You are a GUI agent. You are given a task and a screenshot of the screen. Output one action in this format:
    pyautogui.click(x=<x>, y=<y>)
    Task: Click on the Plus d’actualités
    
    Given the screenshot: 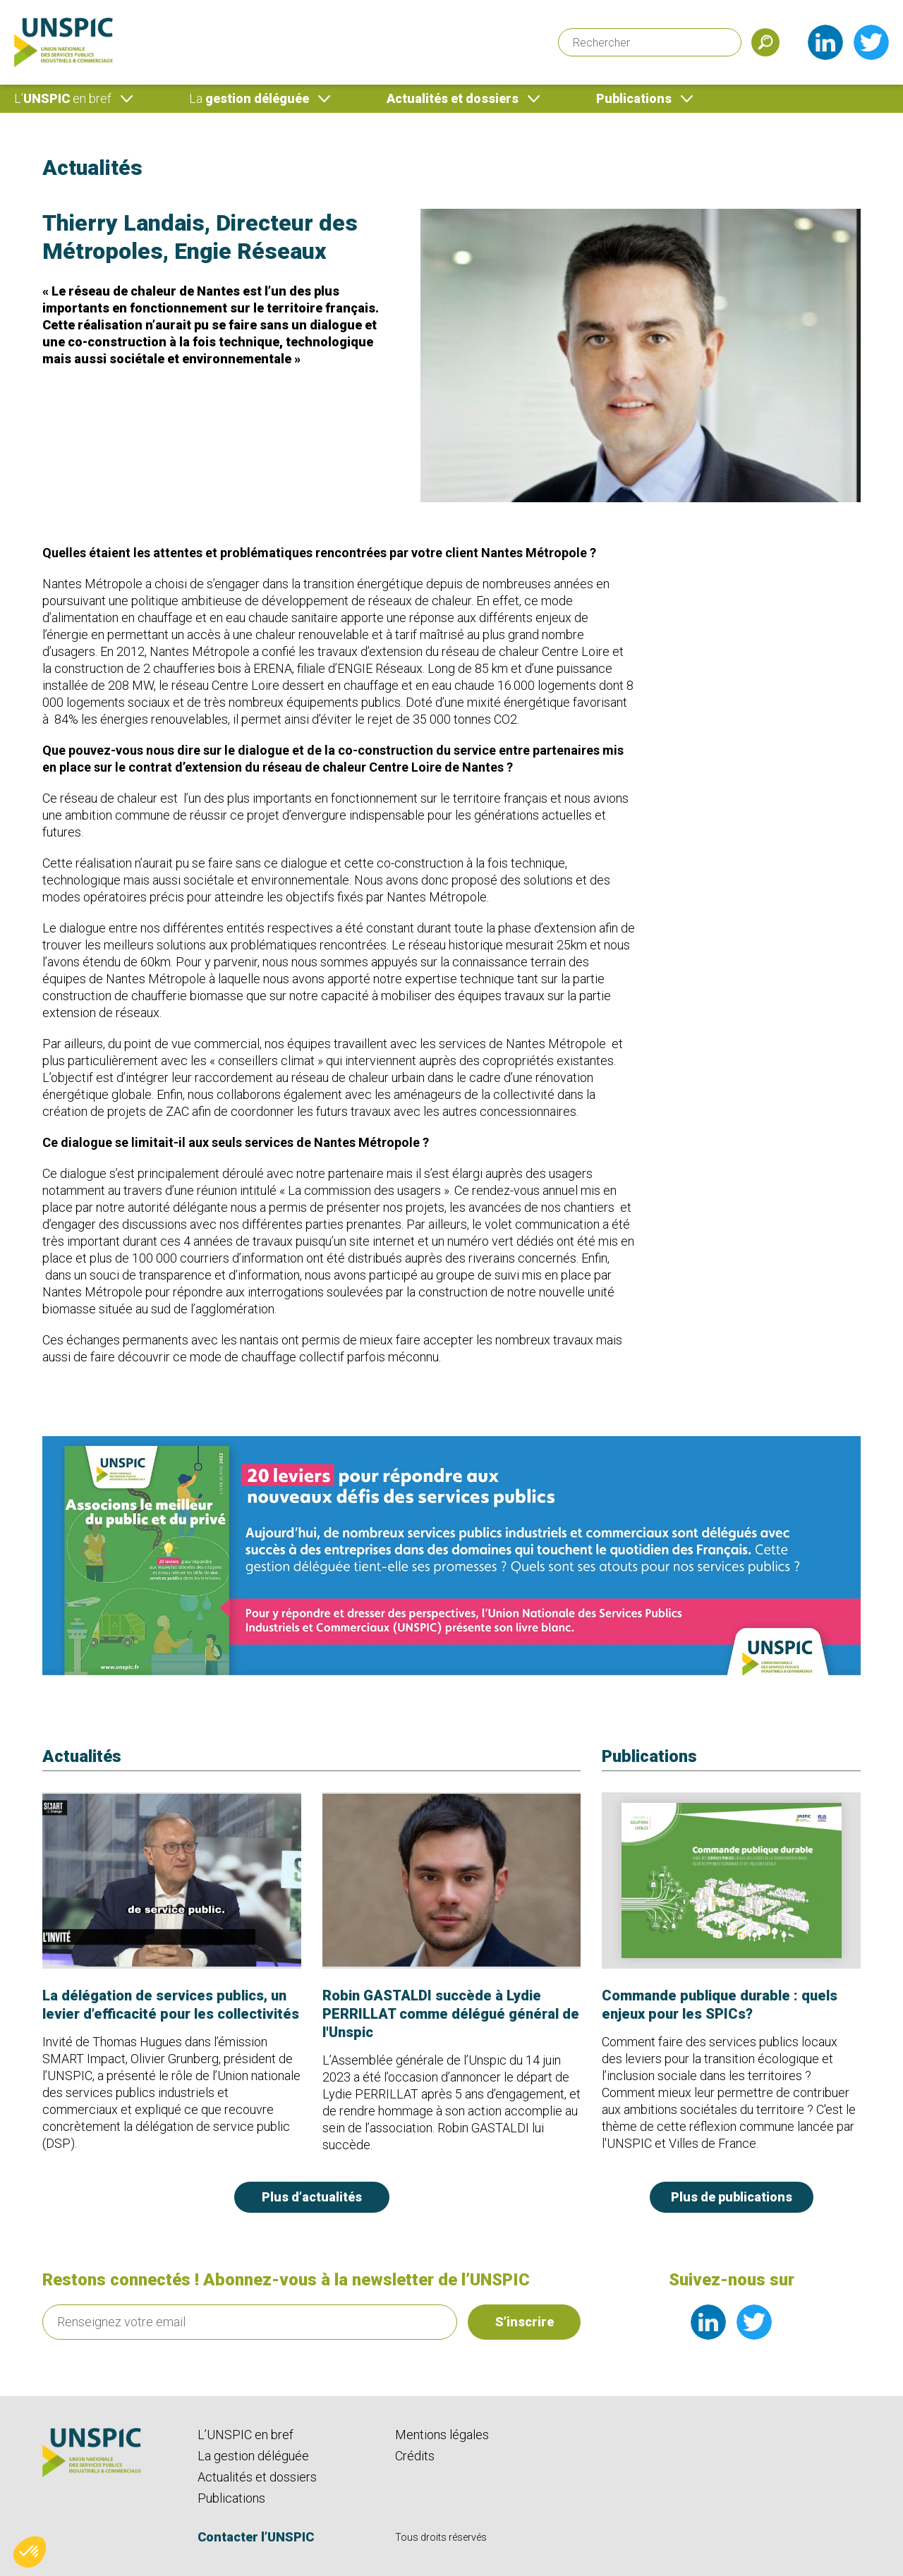 What is the action you would take?
    pyautogui.click(x=312, y=2196)
    